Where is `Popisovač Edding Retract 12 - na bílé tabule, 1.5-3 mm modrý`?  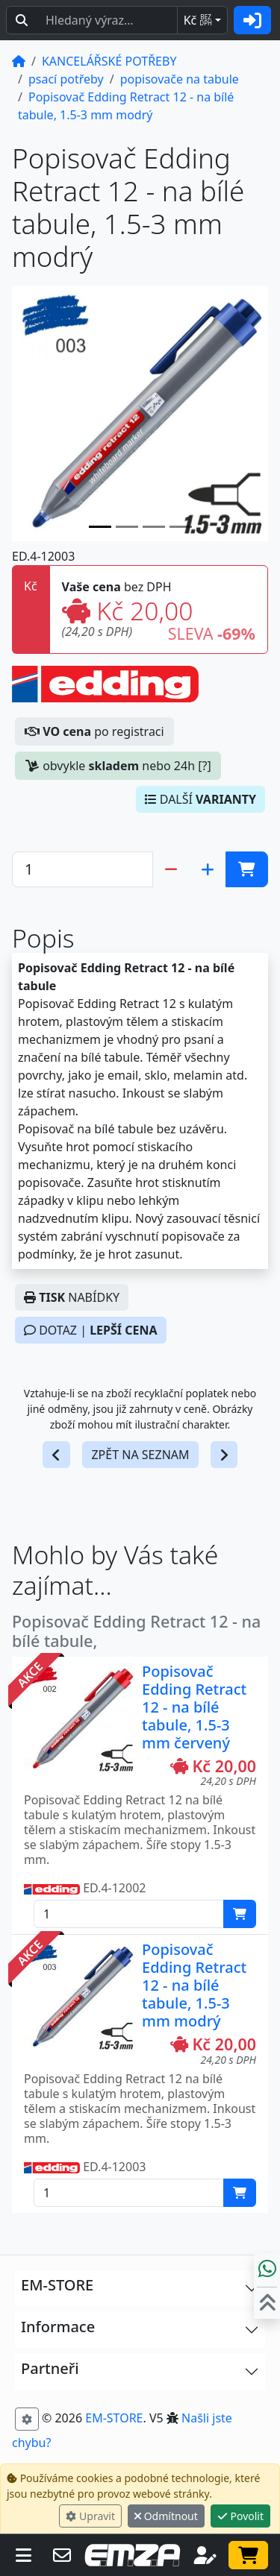 Popisovač Edding Retract 12 - na bílé tabule, 1.5-3 mm modrý is located at coordinates (194, 1985).